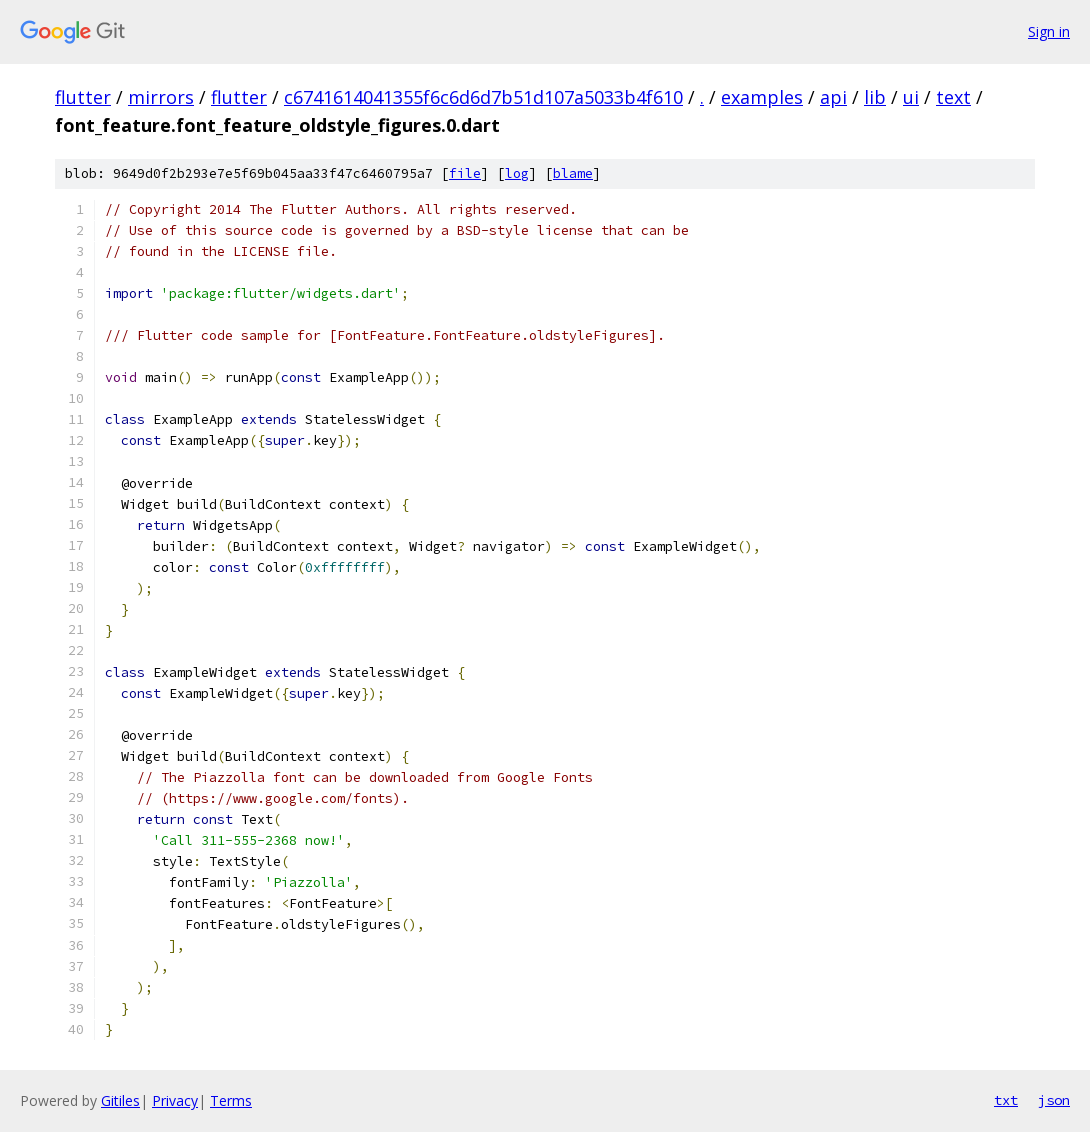 The width and height of the screenshot is (1090, 1132). What do you see at coordinates (161, 97) in the screenshot?
I see `mirrors` at bounding box center [161, 97].